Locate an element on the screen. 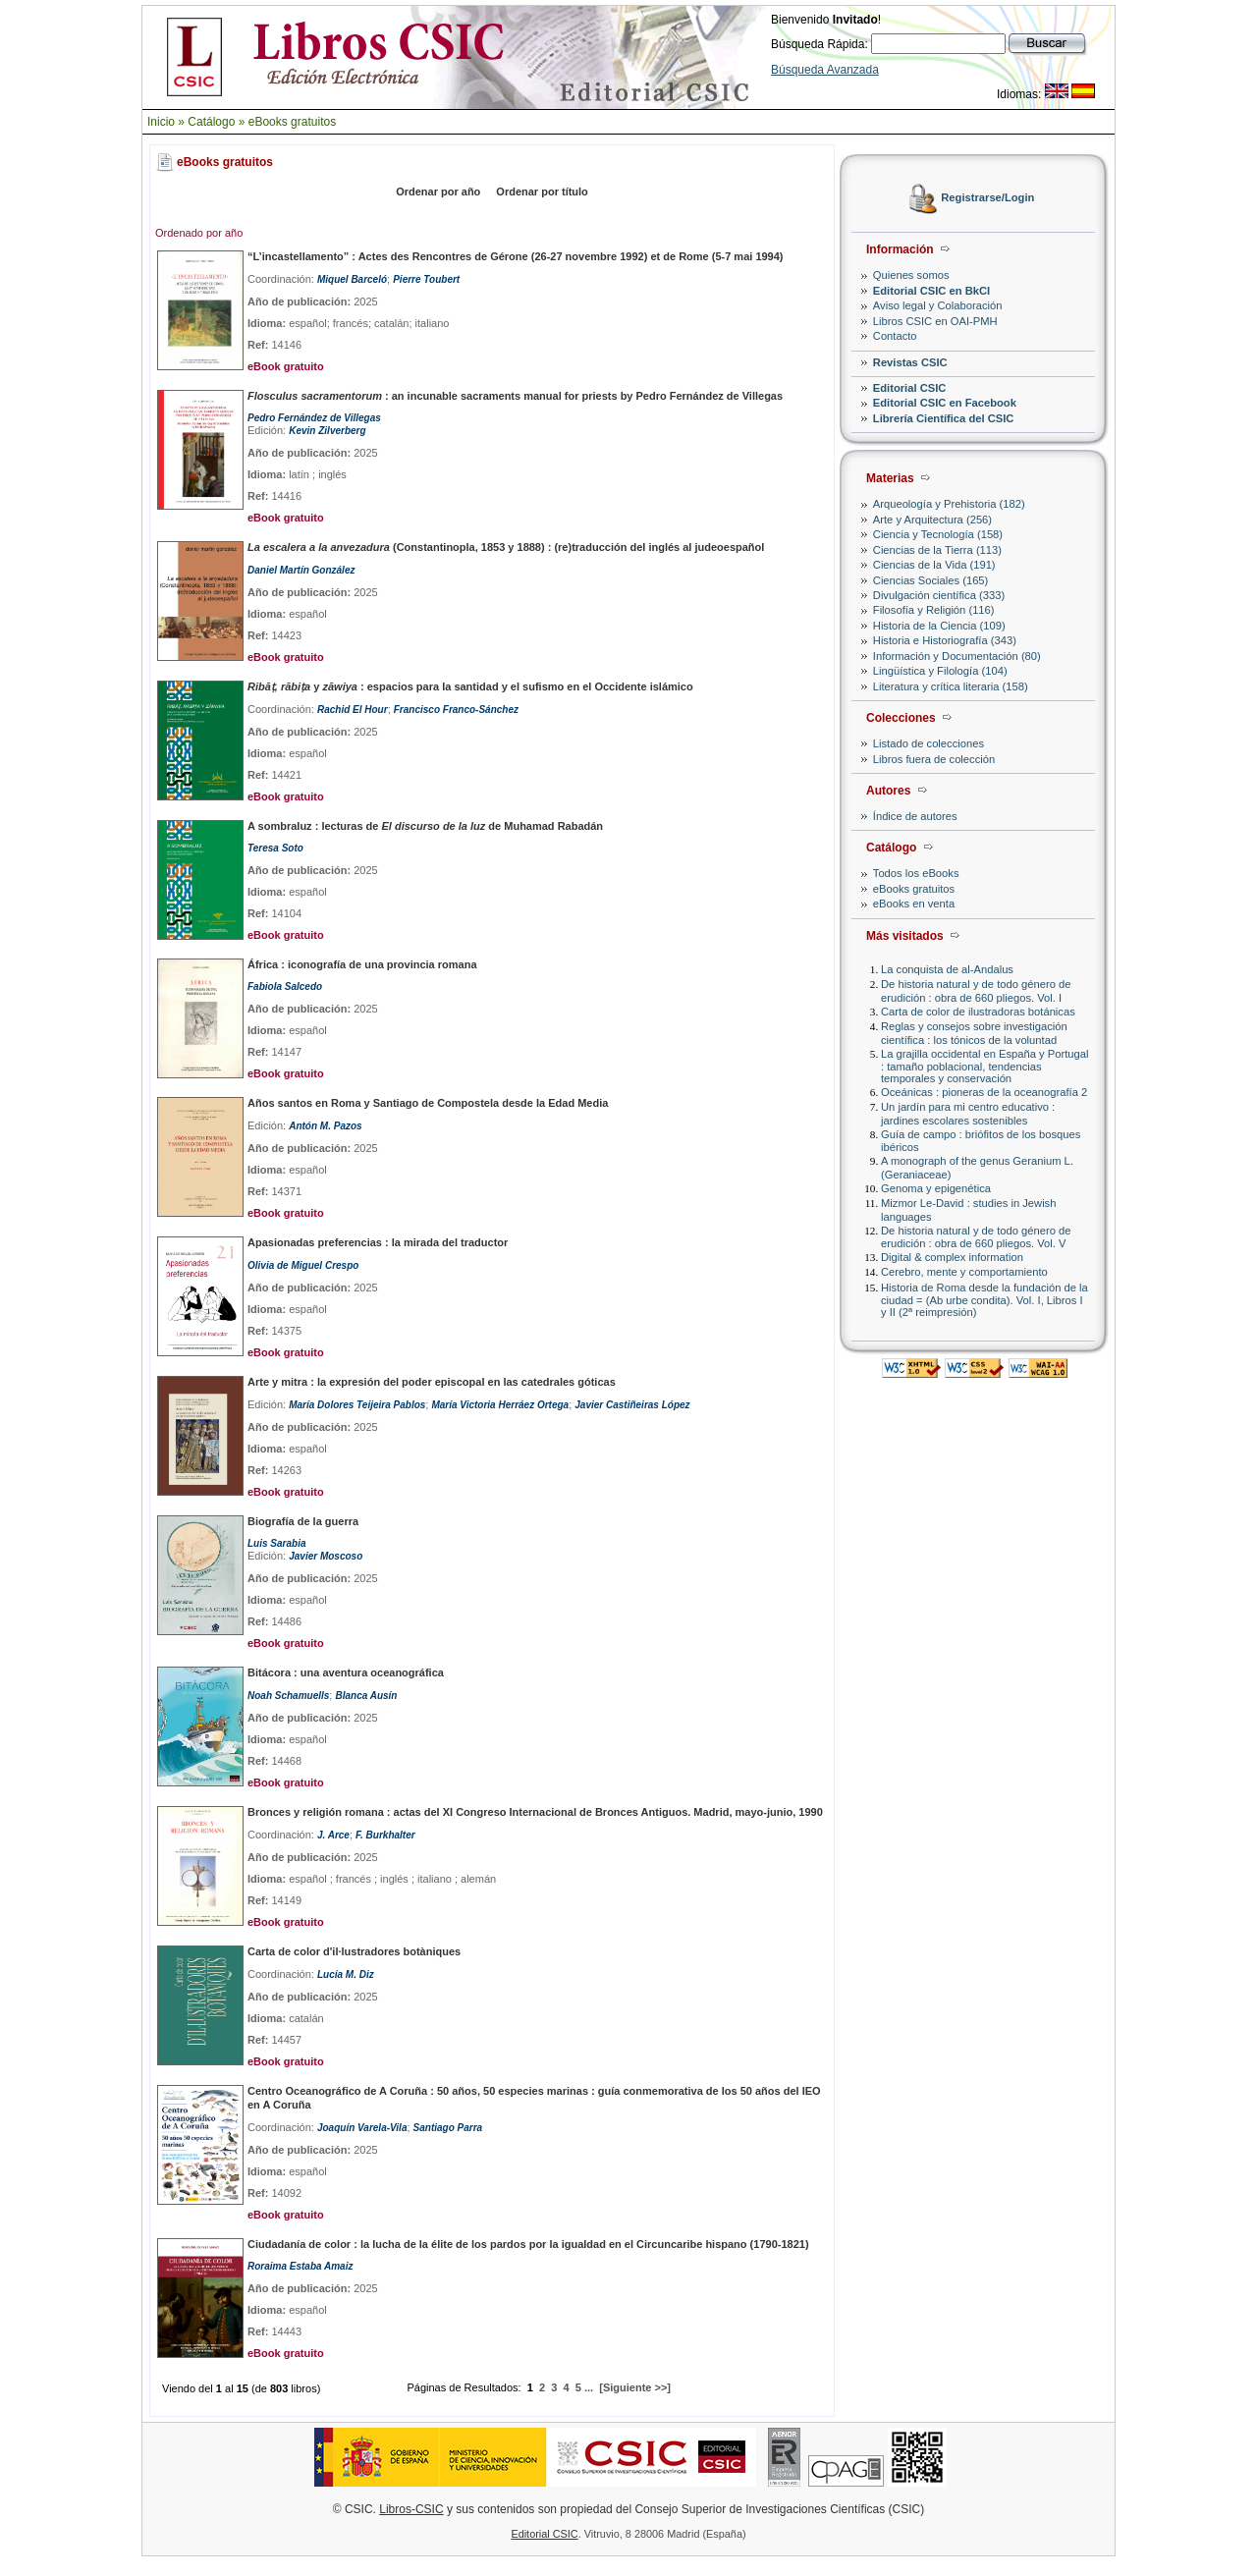 This screenshot has width=1257, height=2576. Daniel Martín González is located at coordinates (301, 570).